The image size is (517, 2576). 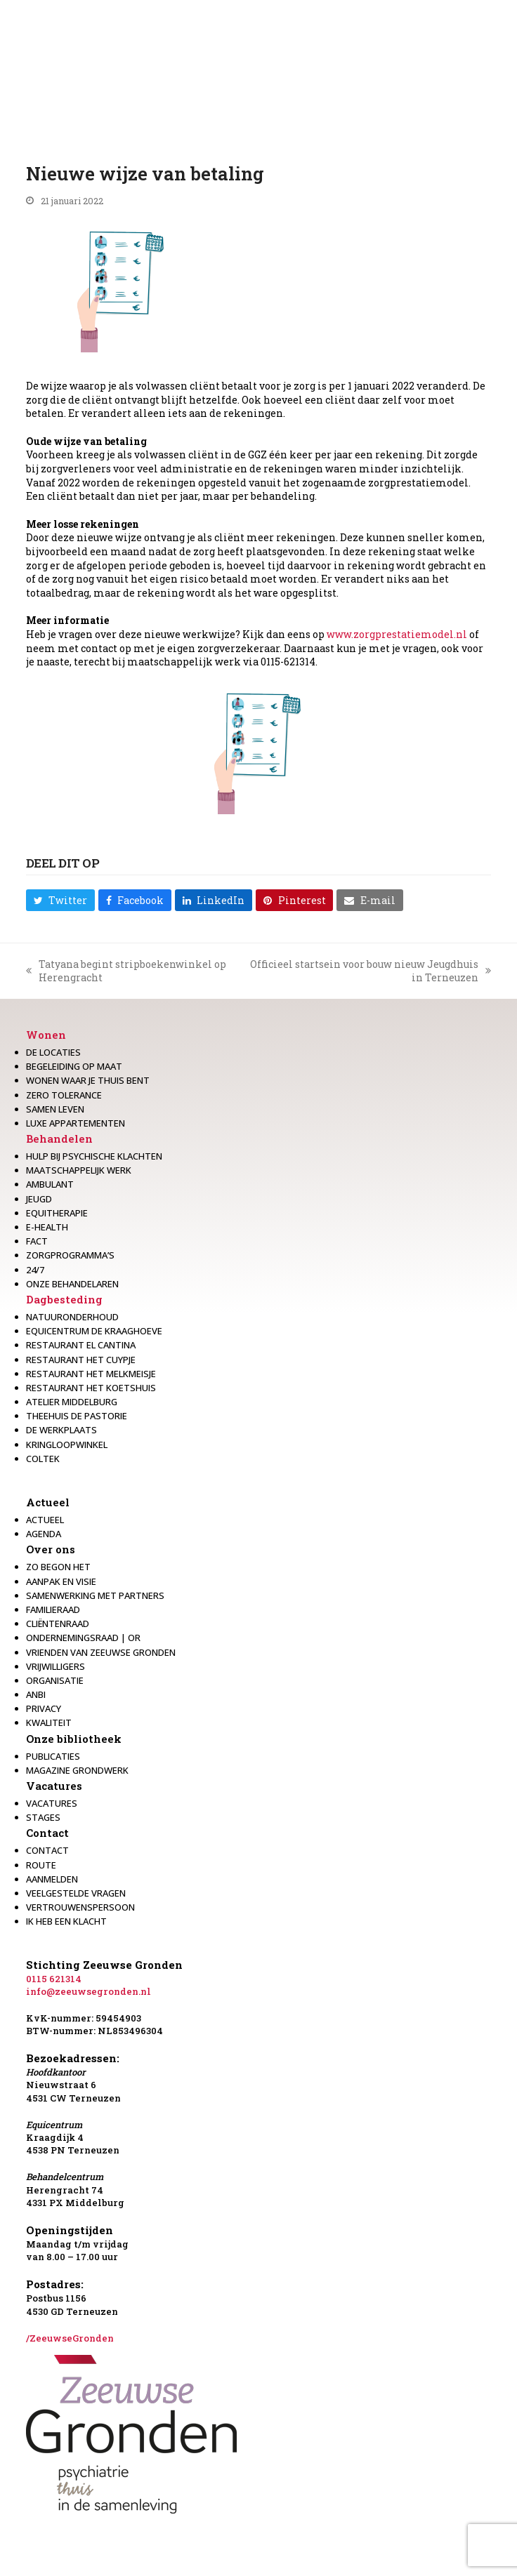 What do you see at coordinates (50, 1184) in the screenshot?
I see `Ambulant` at bounding box center [50, 1184].